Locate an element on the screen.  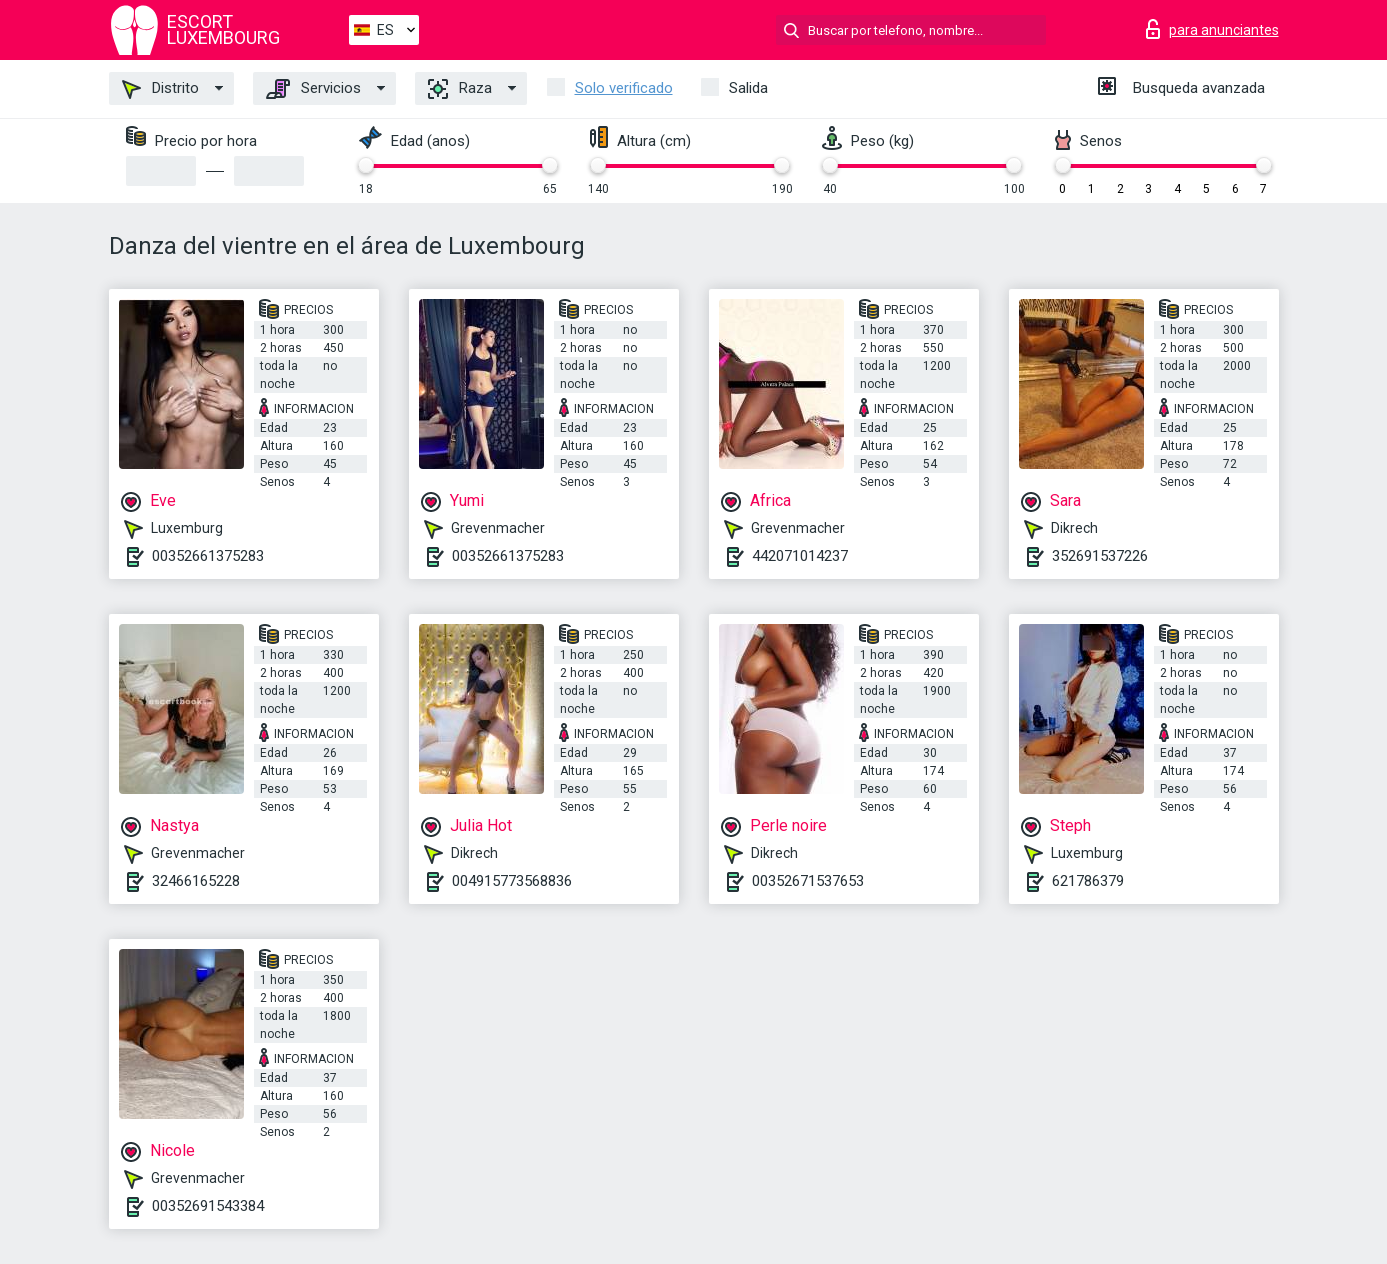
Raza is located at coordinates (460, 89).